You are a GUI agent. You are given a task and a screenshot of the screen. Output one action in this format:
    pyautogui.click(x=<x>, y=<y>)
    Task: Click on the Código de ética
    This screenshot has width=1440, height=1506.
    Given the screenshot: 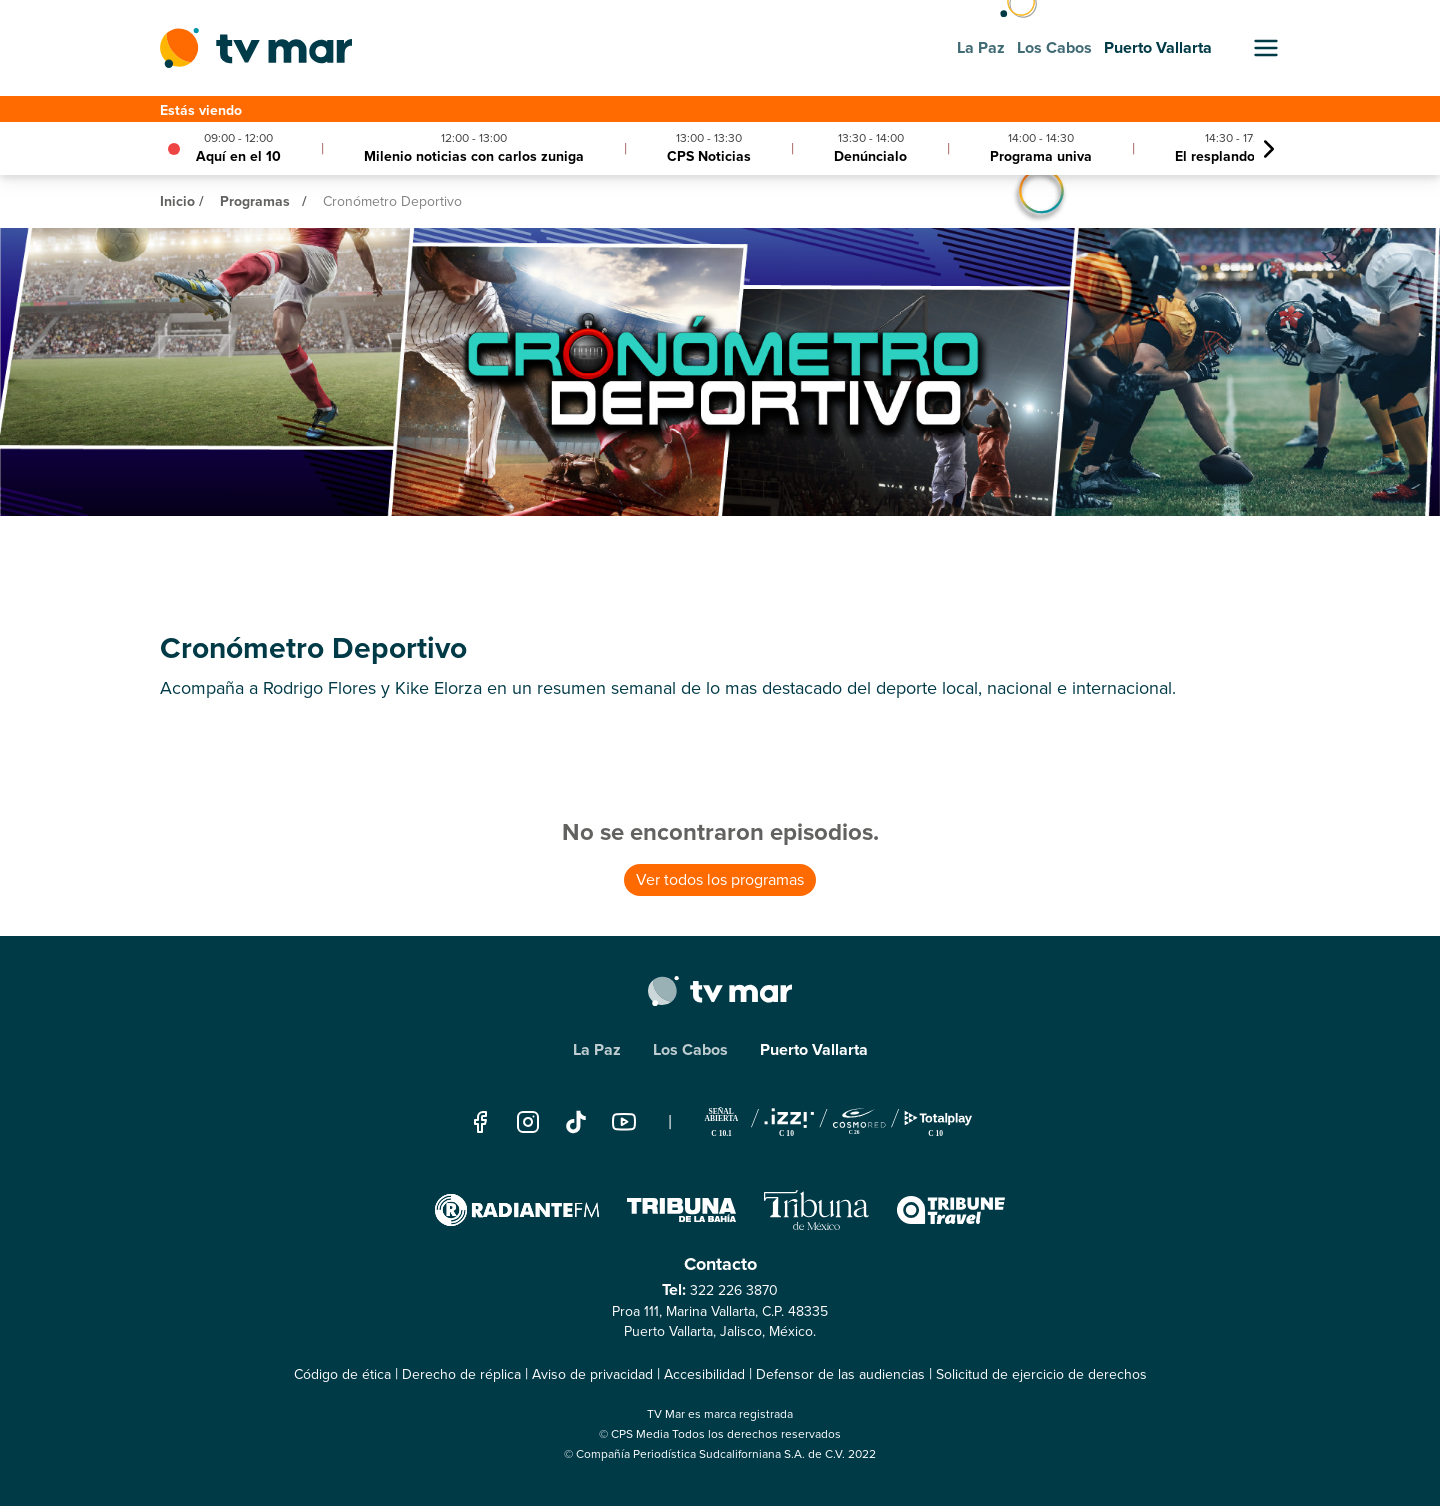 What is the action you would take?
    pyautogui.click(x=342, y=1374)
    